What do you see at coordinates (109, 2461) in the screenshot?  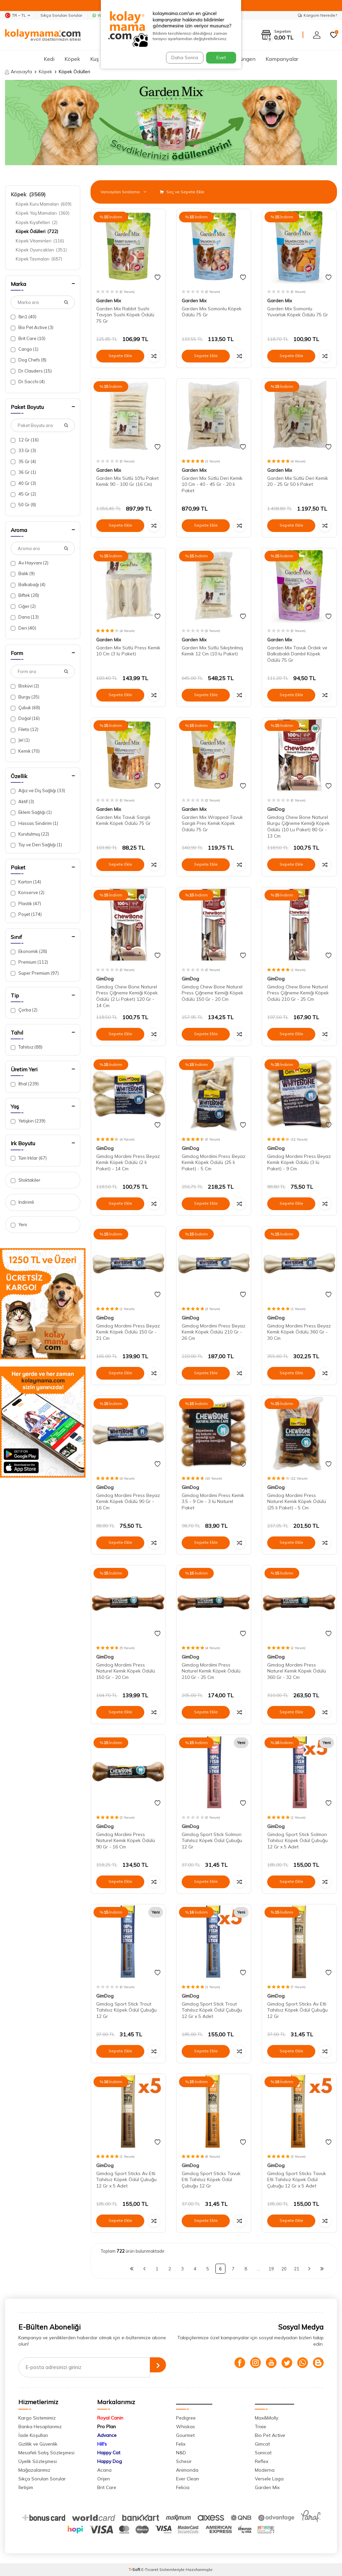 I see `Happy Dog` at bounding box center [109, 2461].